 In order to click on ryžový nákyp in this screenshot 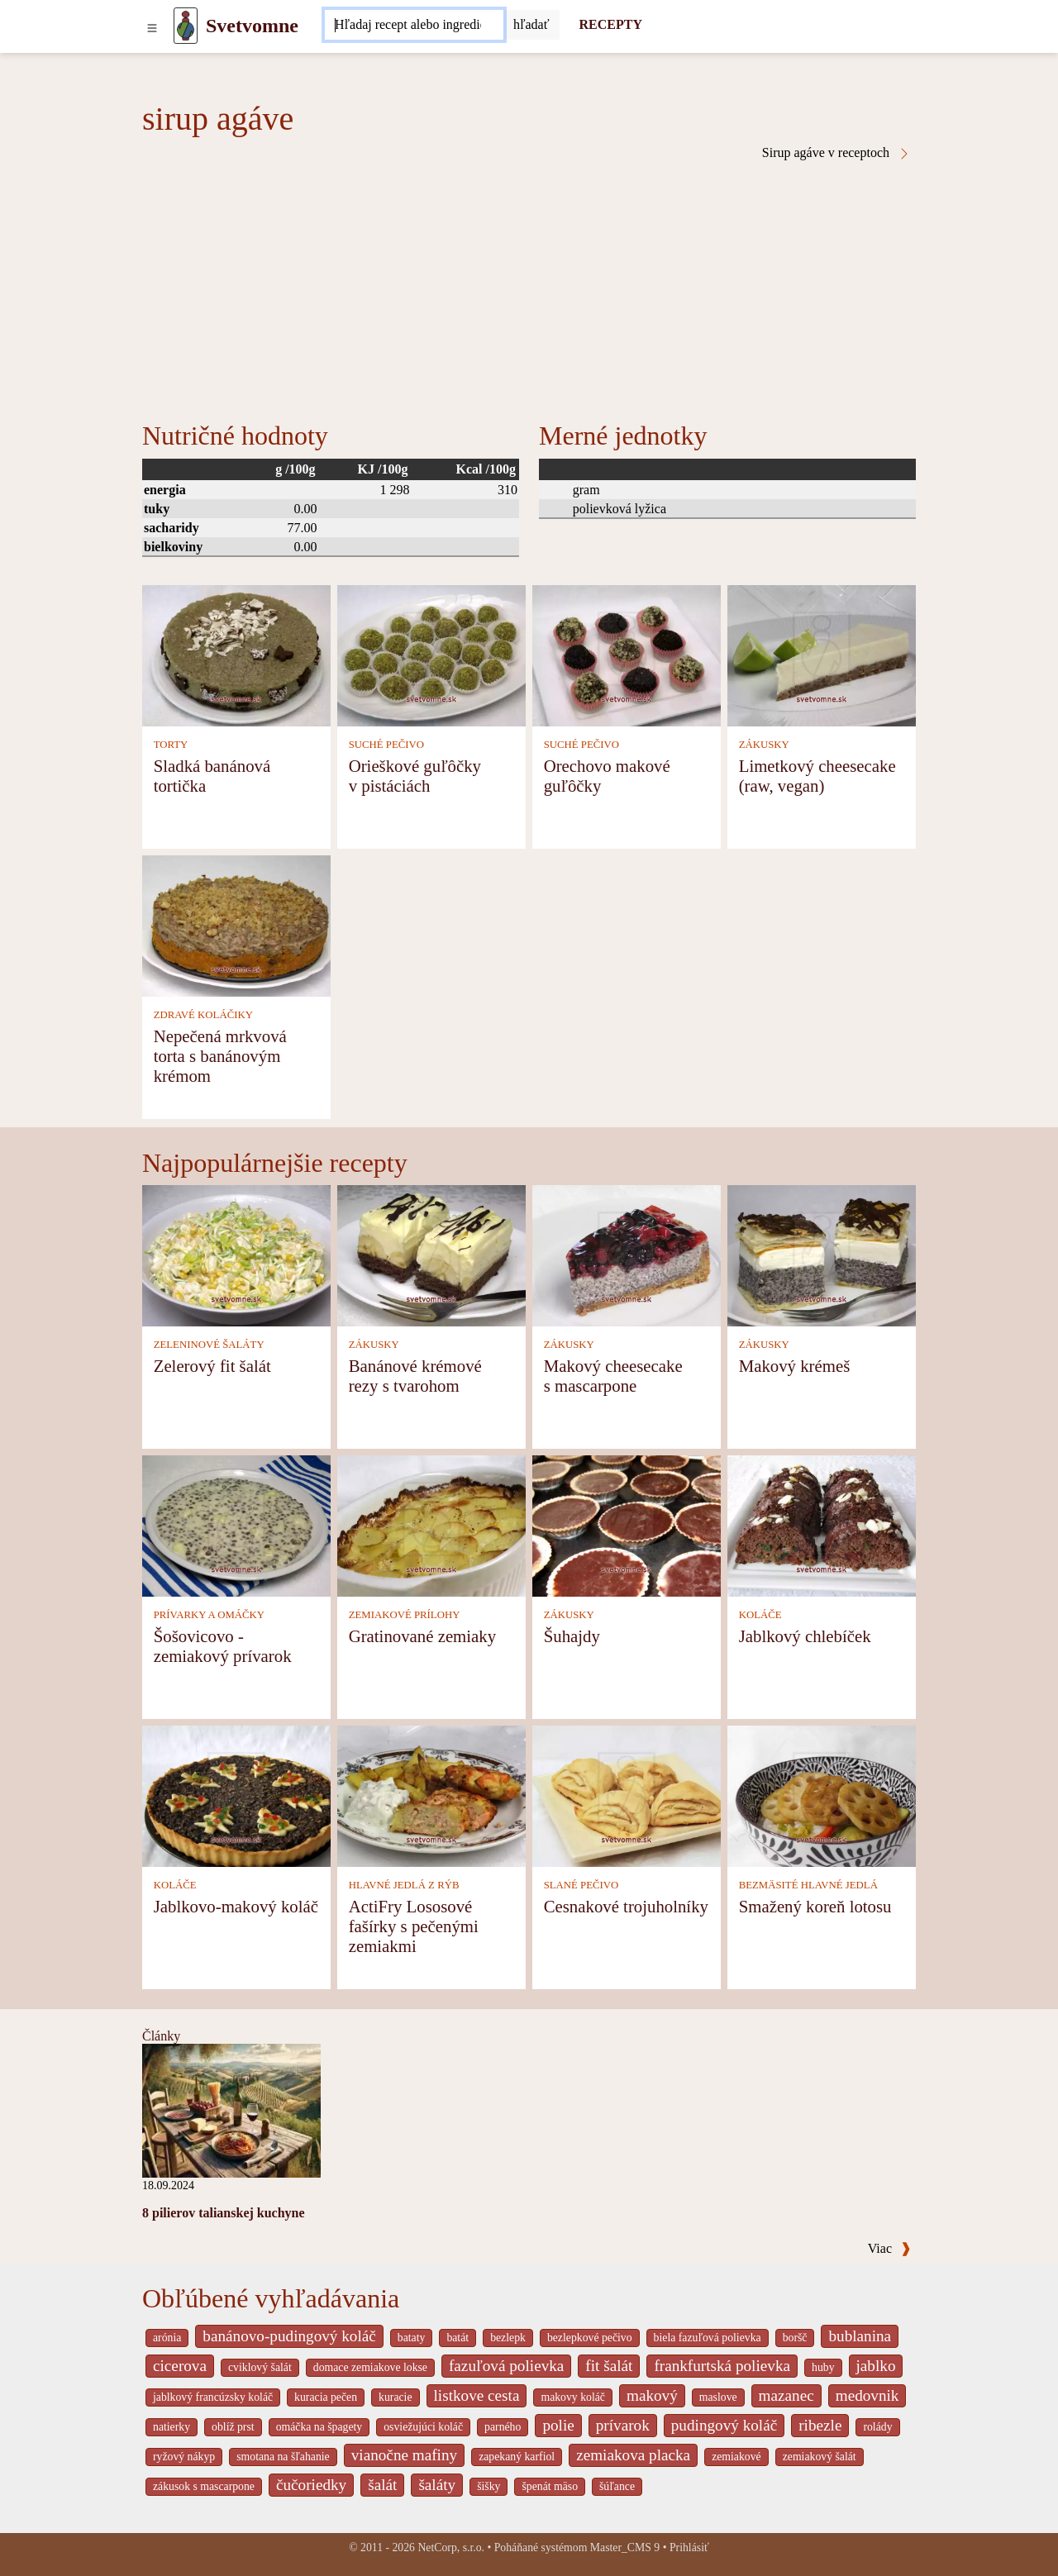, I will do `click(184, 2456)`.